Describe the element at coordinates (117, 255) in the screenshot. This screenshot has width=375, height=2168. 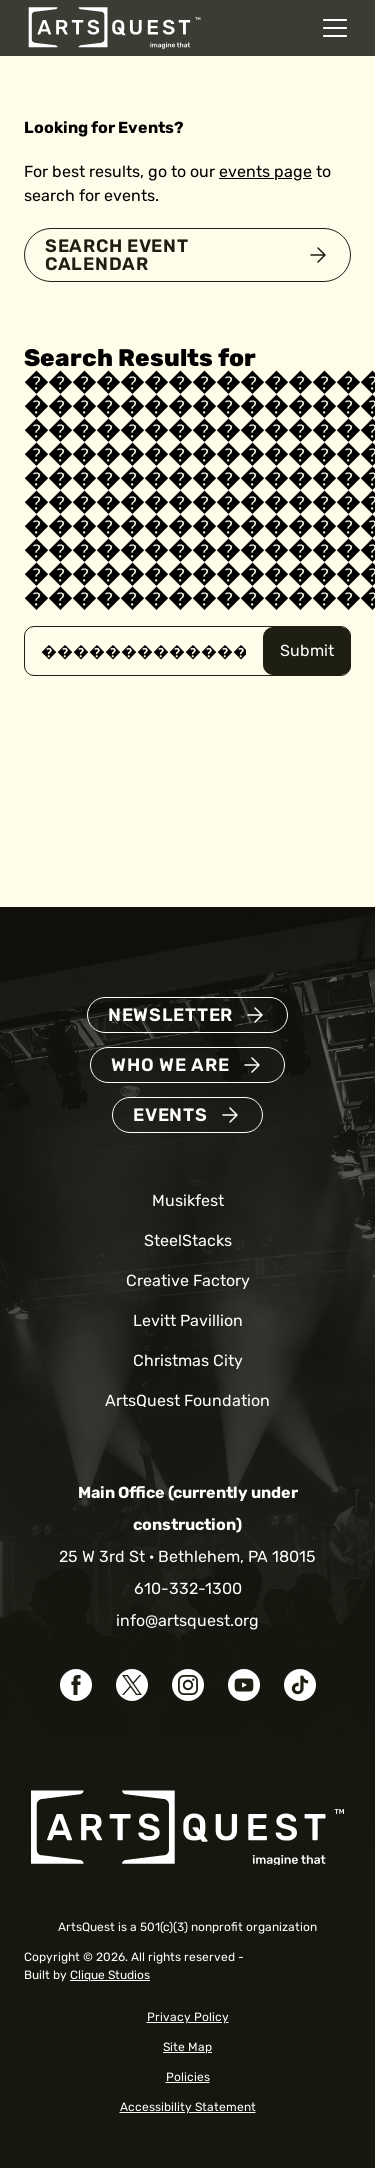
I see `Search Event Calendar` at that location.